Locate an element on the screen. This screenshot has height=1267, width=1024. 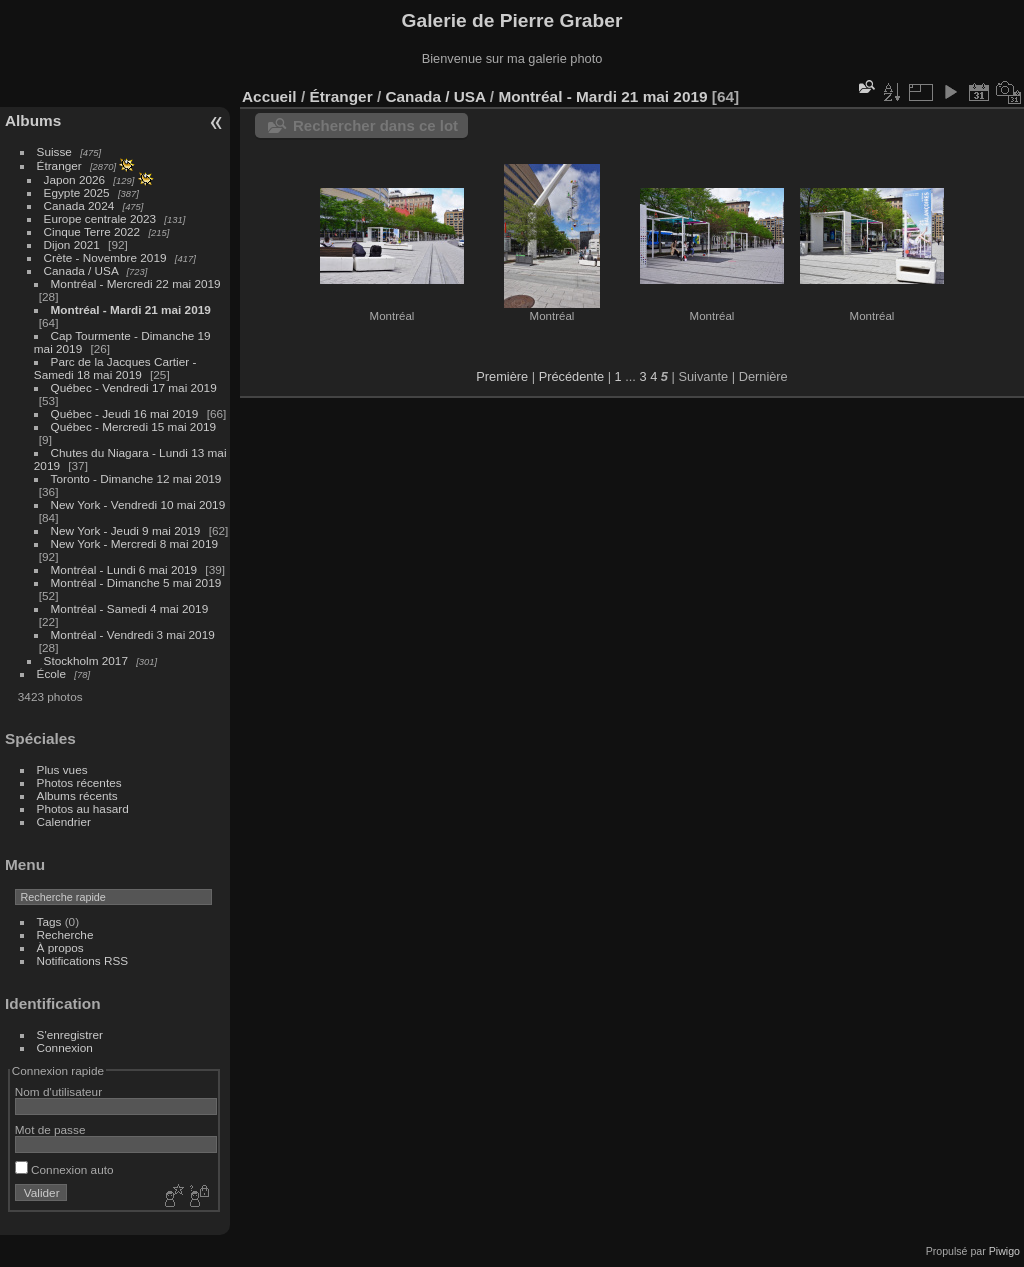
Montréal - Lundi 6 mai 2019 is located at coordinates (124, 569).